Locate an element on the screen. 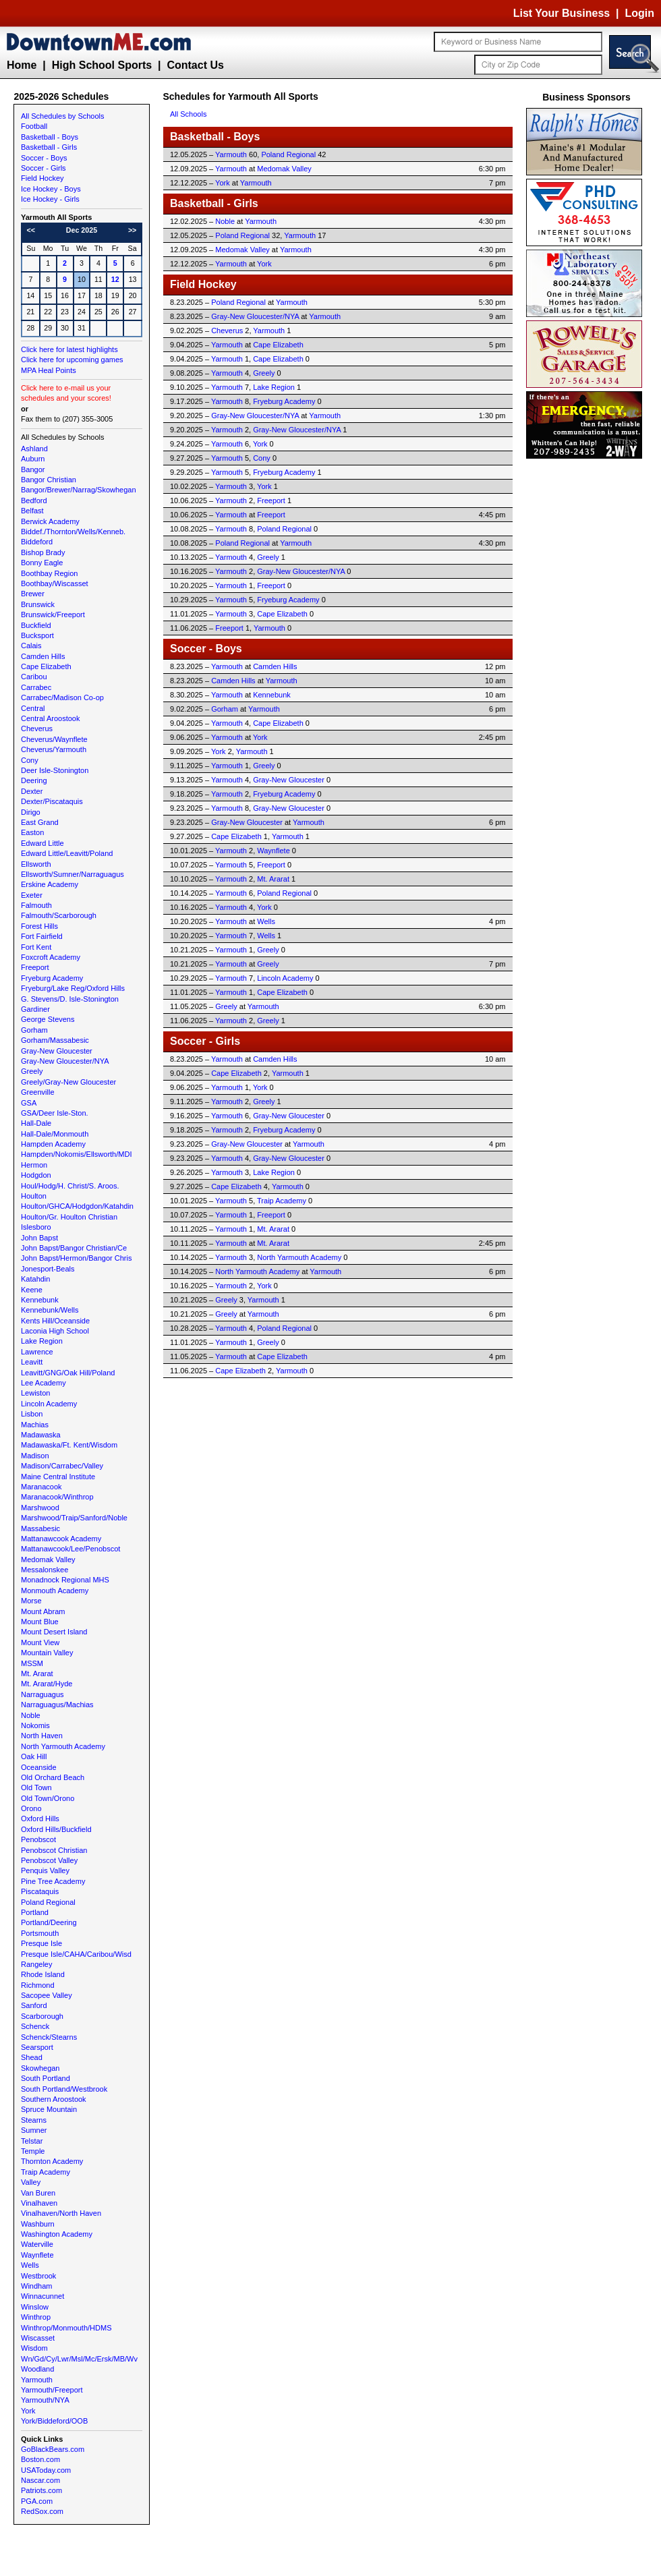 This screenshot has height=2576, width=661. Nascar.com is located at coordinates (40, 2480).